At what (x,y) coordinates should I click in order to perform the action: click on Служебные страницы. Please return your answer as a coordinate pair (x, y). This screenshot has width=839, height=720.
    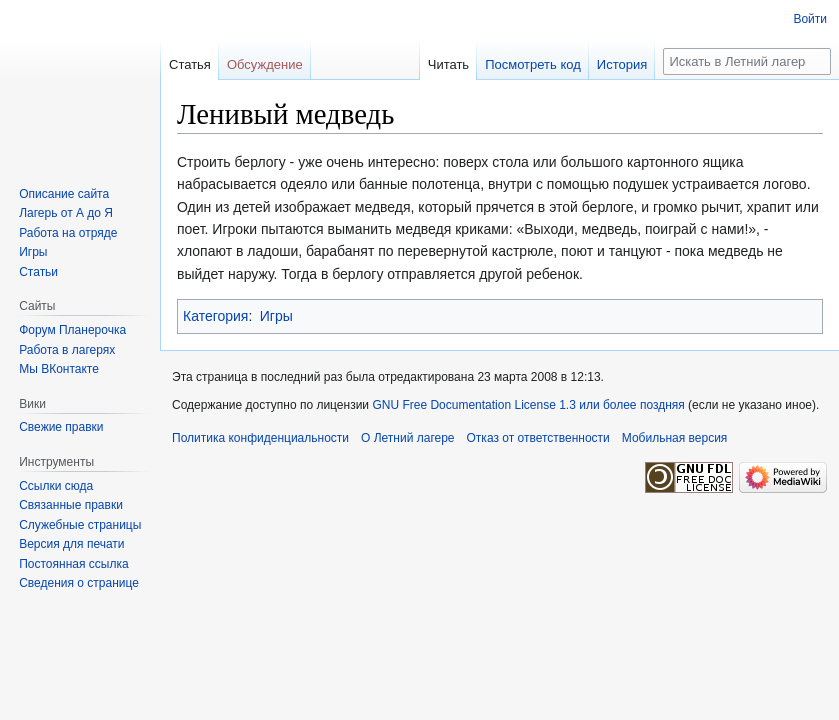
    Looking at the image, I should click on (80, 525).